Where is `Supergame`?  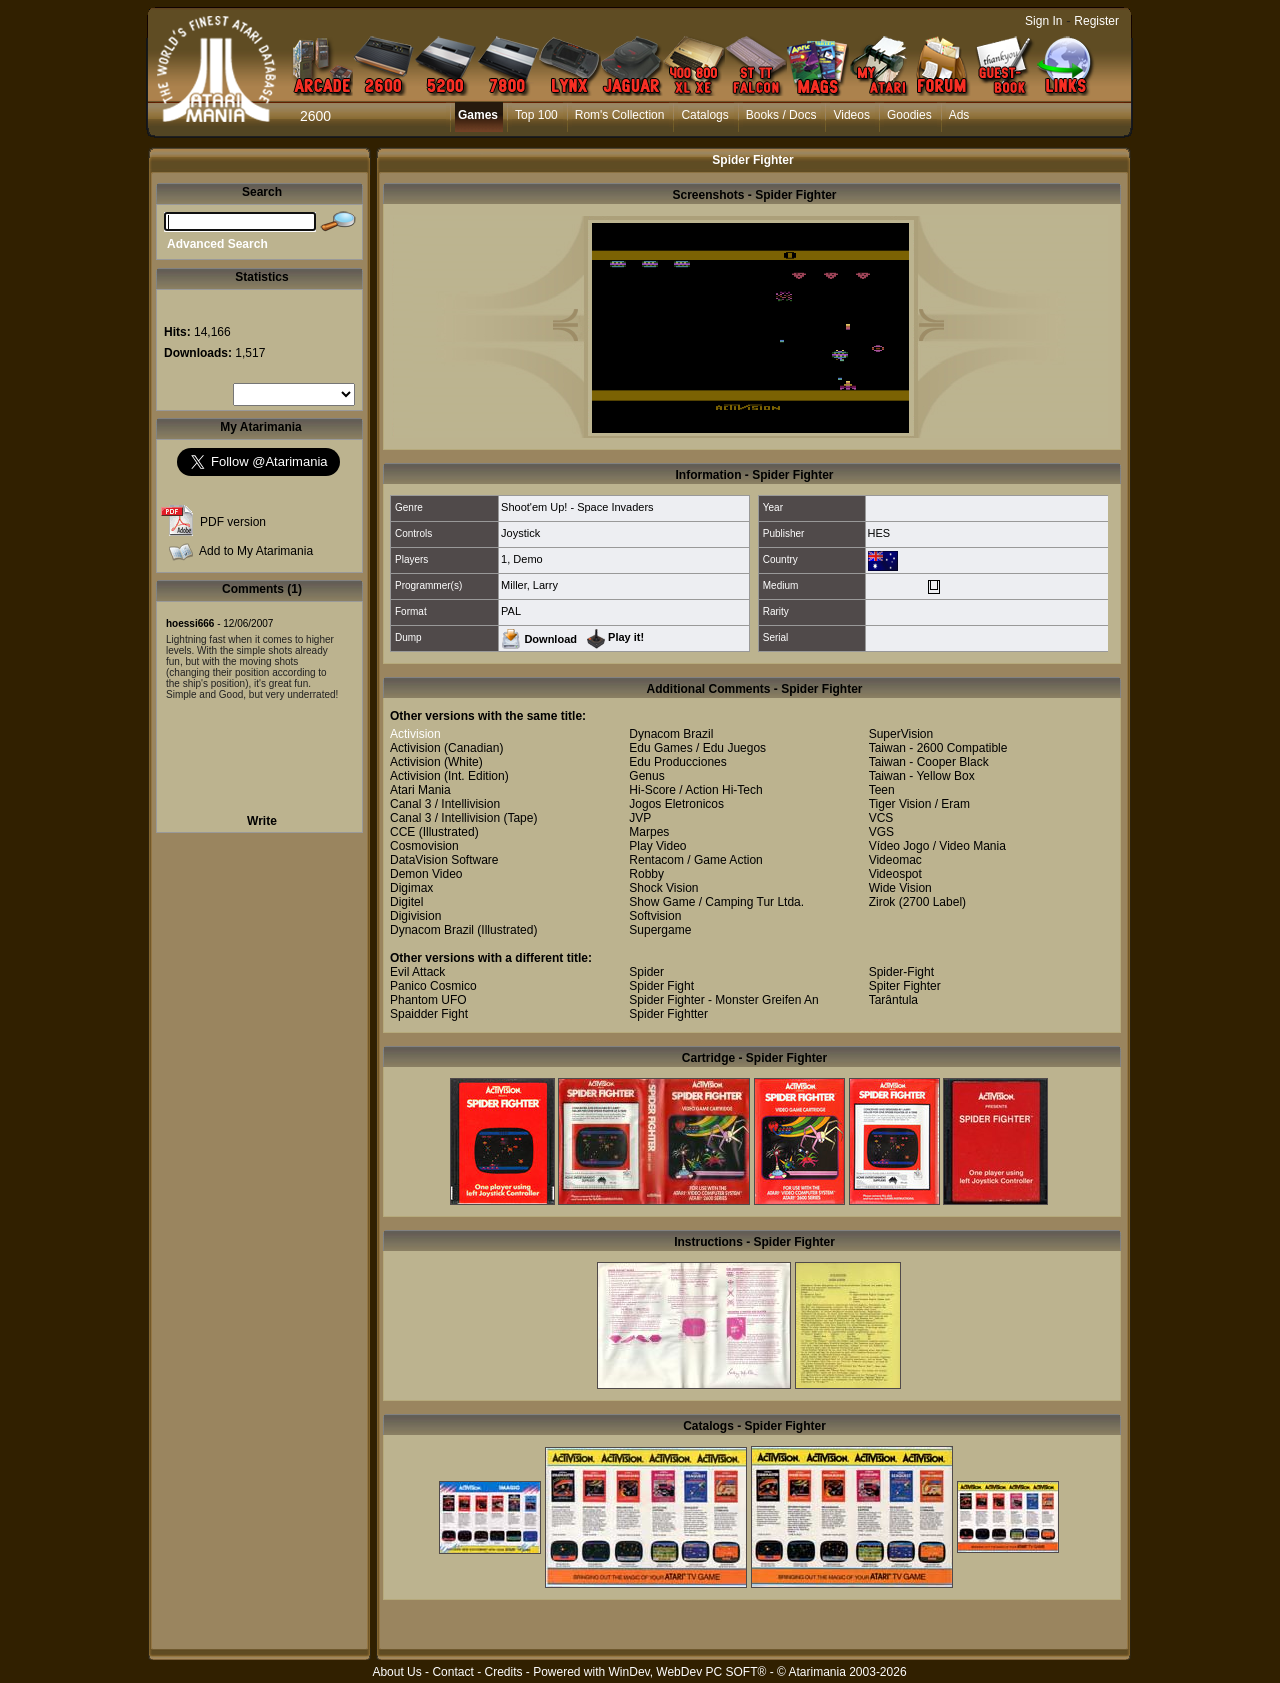 Supergame is located at coordinates (660, 930).